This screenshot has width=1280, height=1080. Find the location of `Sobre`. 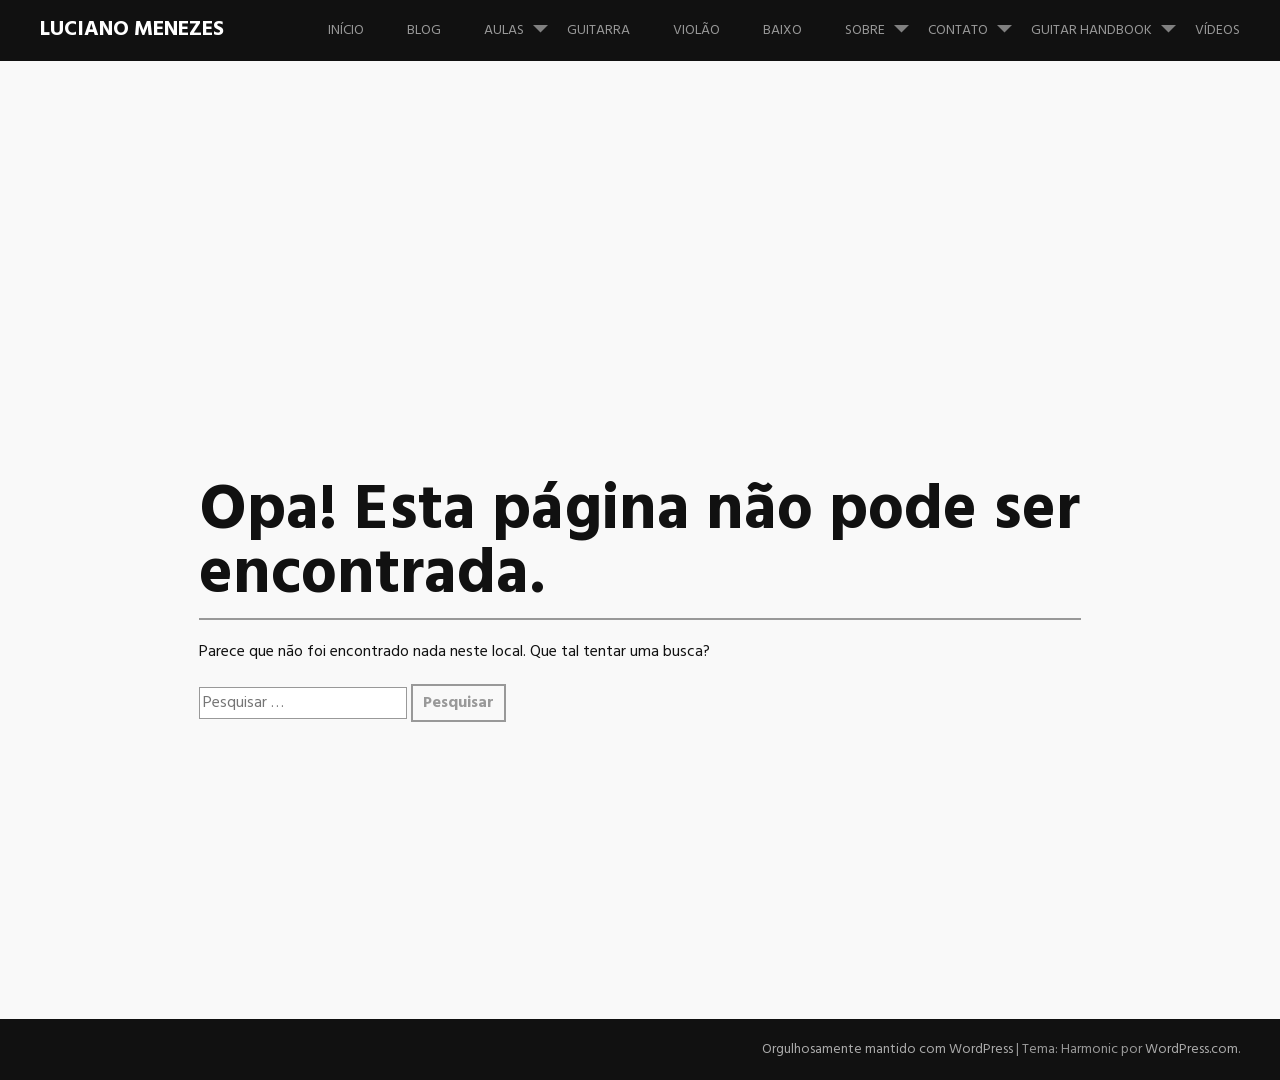

Sobre is located at coordinates (885, 21).